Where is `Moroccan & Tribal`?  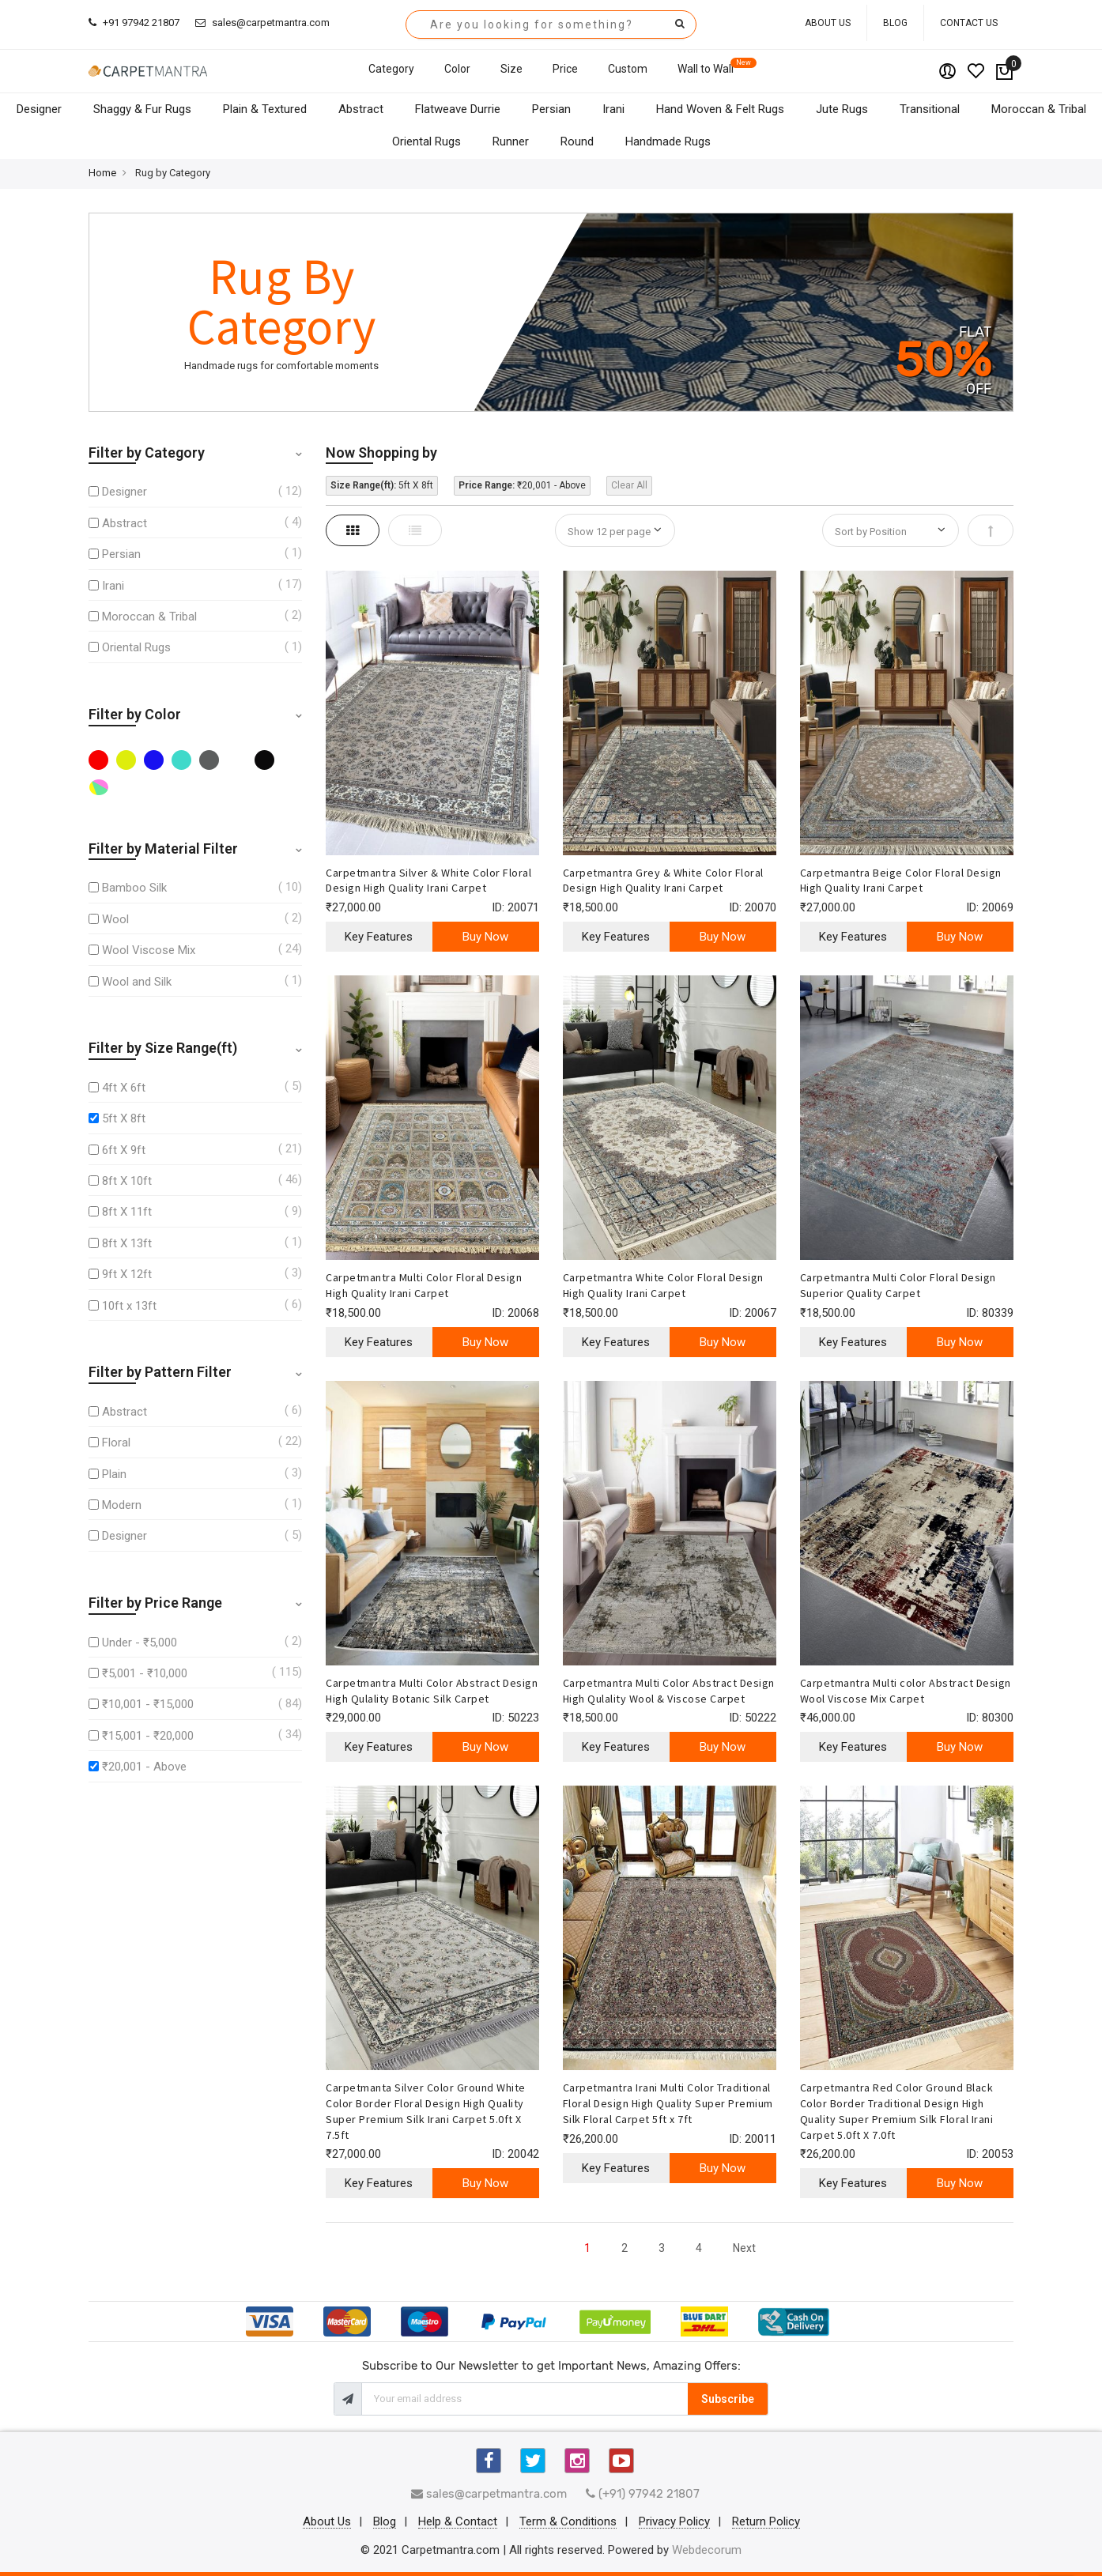 Moroccan & Tribal is located at coordinates (1038, 109).